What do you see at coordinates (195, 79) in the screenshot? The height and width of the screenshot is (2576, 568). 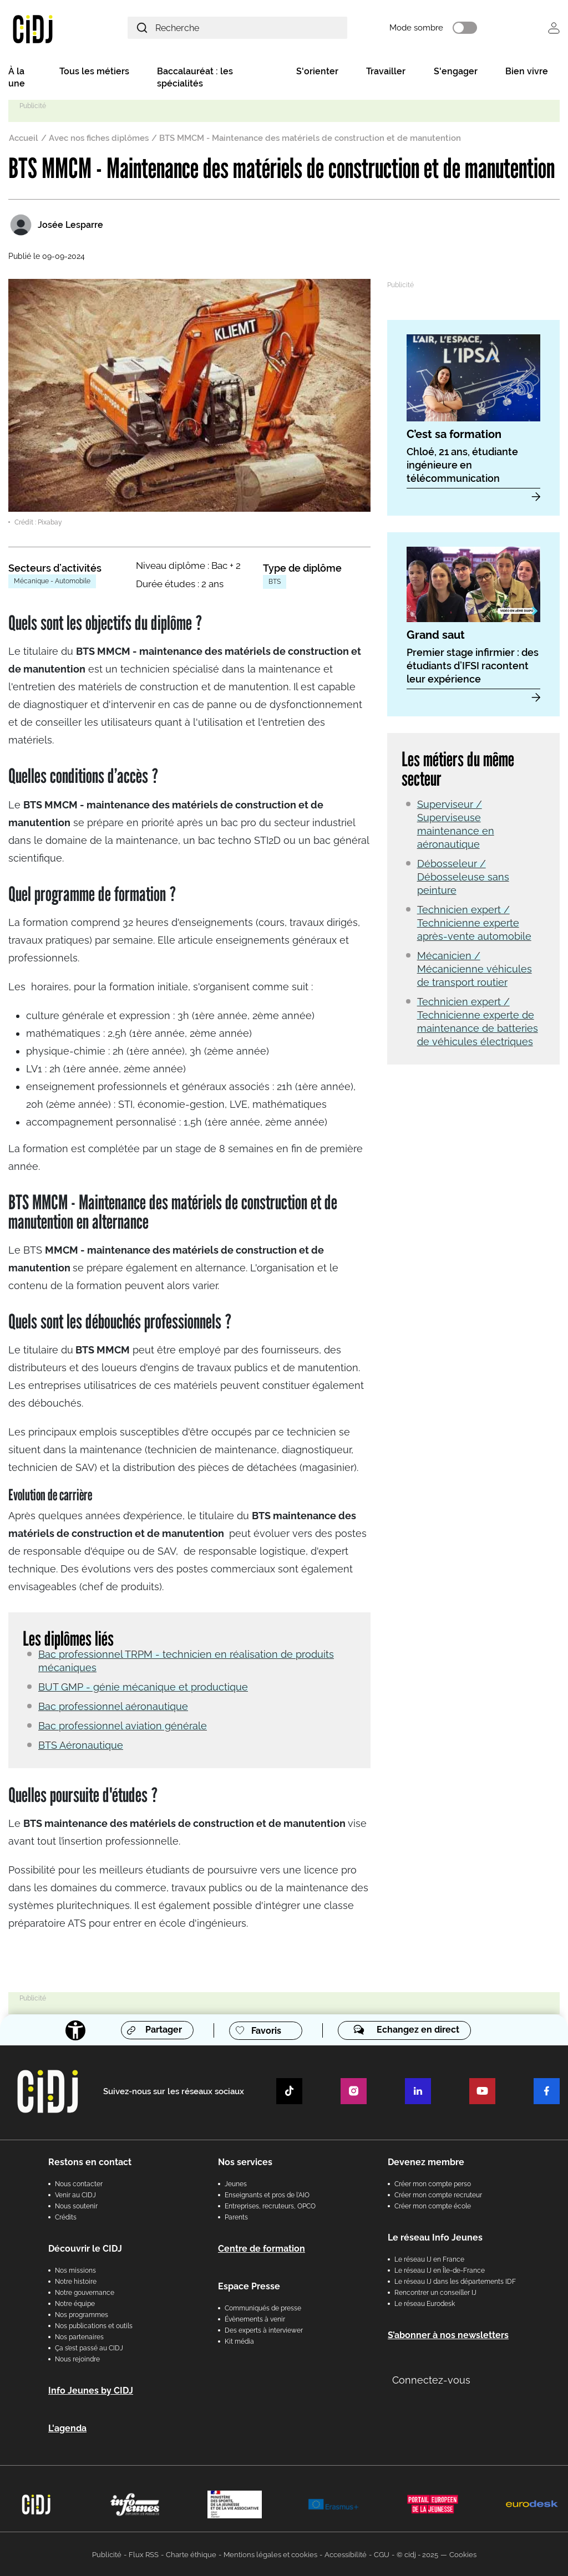 I see `Baccalauréat : les spécialités` at bounding box center [195, 79].